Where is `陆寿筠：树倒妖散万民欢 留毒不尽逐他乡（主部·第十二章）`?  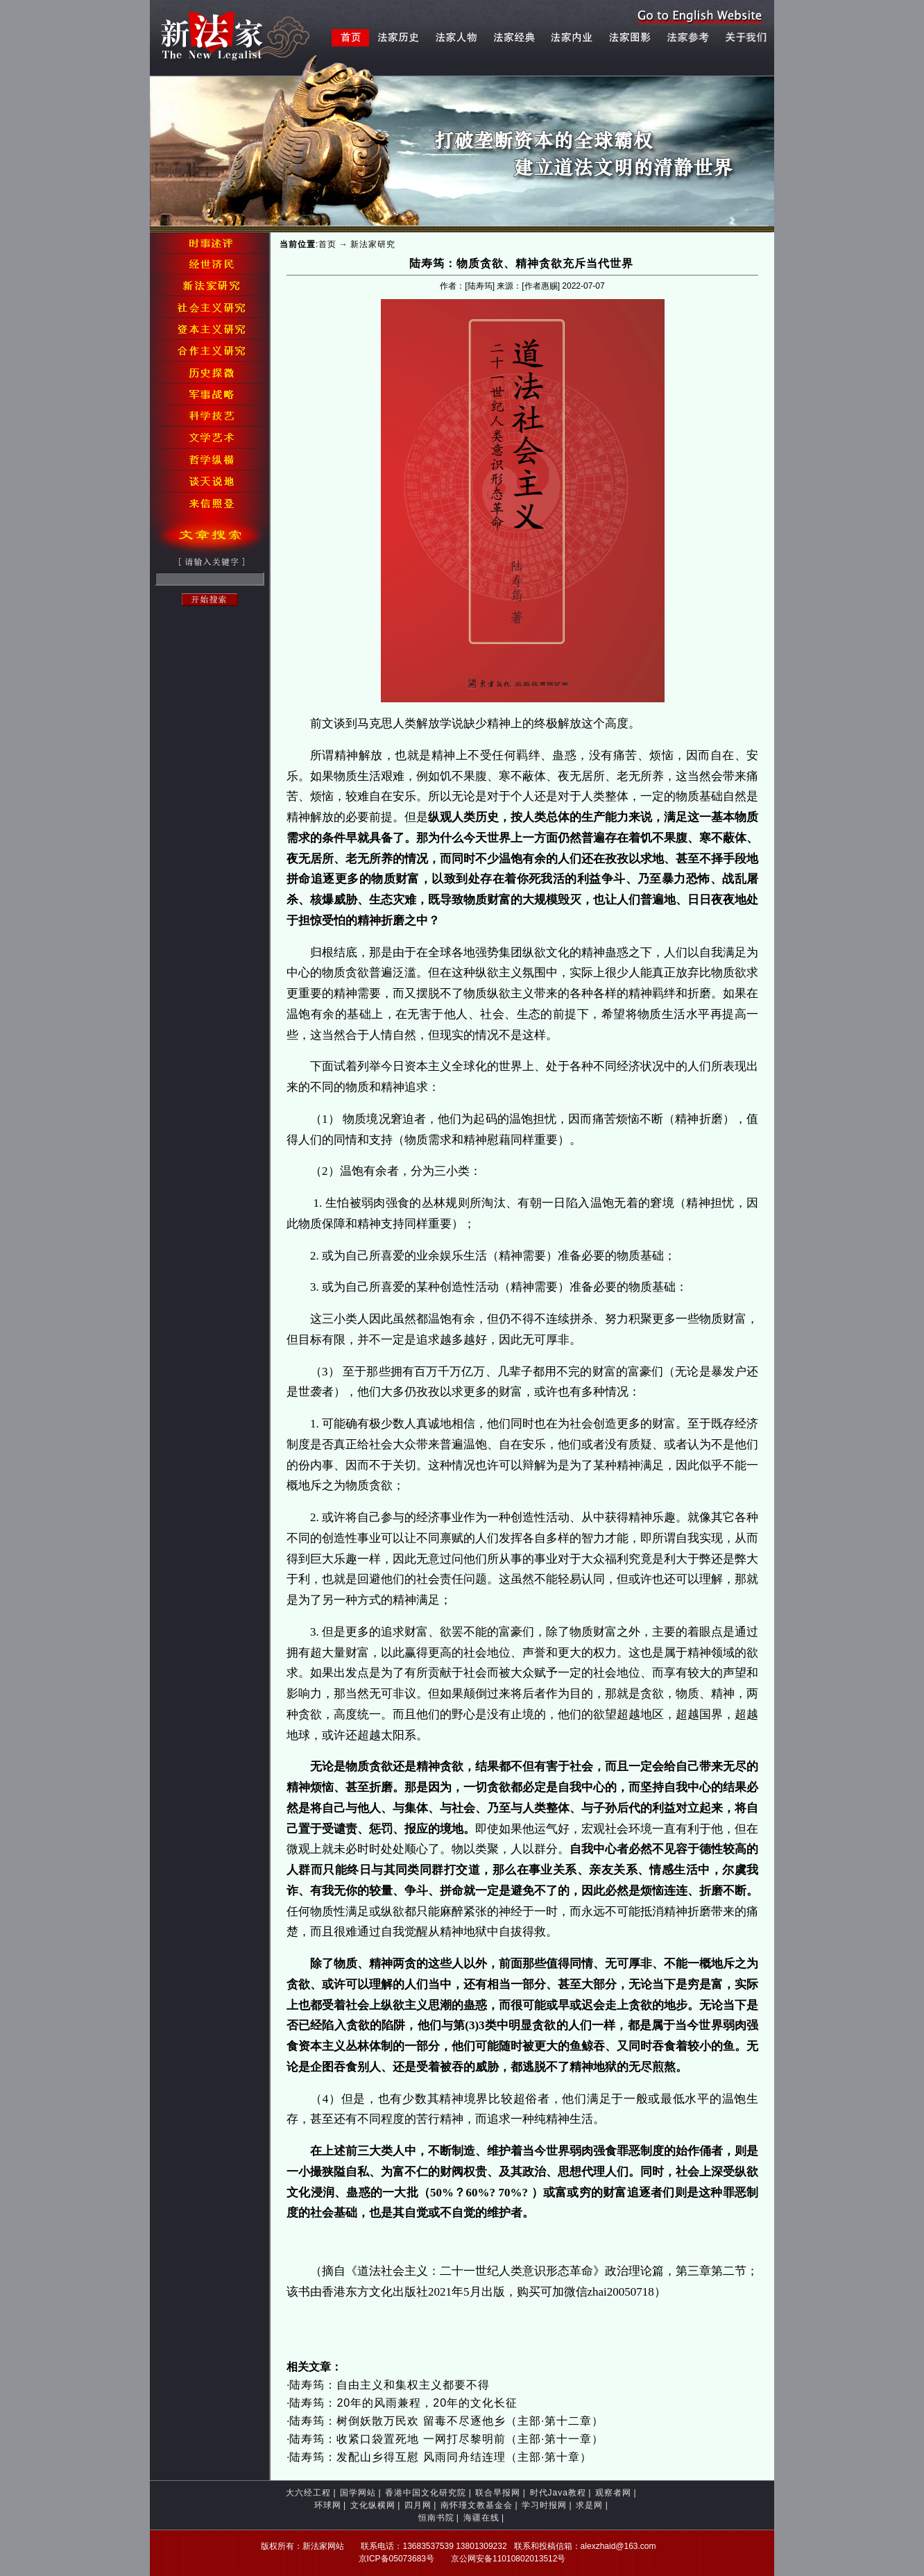 陆寿筠：树倒妖散万民欢 留毒不尽逐他乡（主部·第十二章） is located at coordinates (446, 2421).